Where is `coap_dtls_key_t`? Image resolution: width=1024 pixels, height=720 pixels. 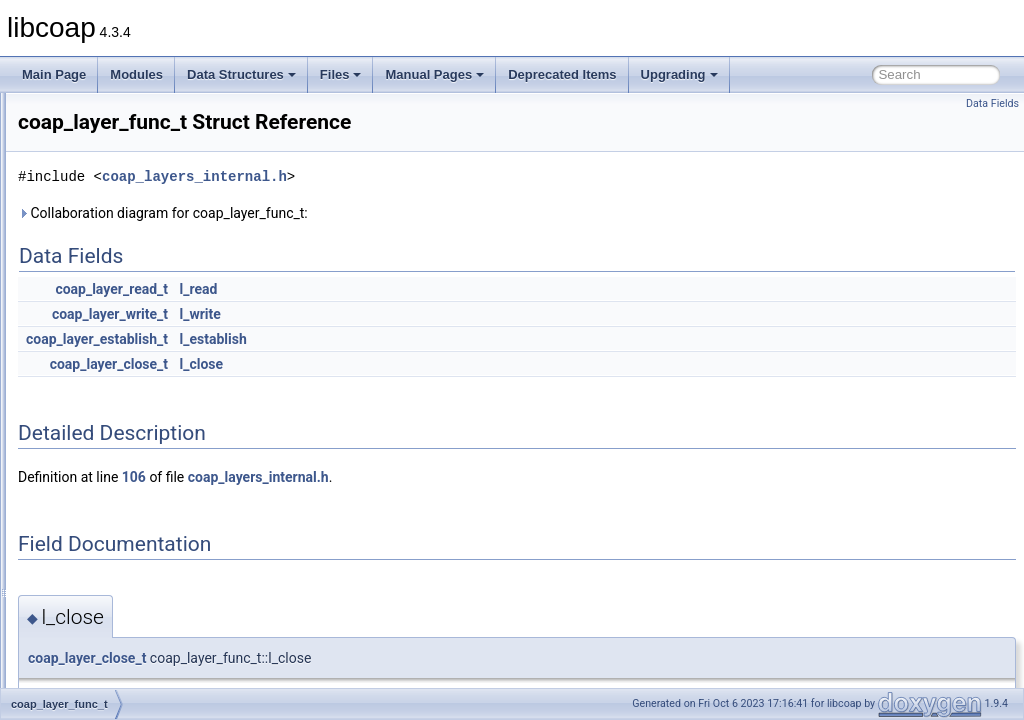
coap_dtls_key_t is located at coordinates (109, 224).